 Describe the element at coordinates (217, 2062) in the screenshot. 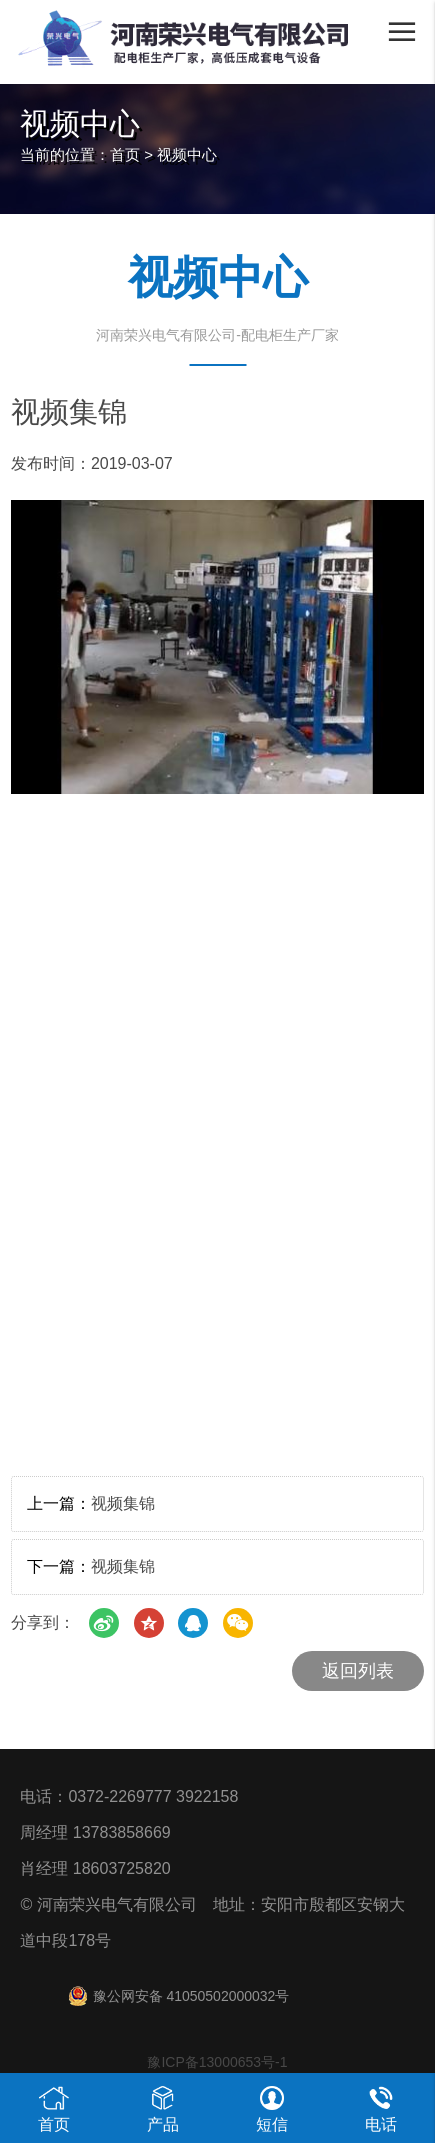

I see `豫ICP备13000653号-1` at that location.